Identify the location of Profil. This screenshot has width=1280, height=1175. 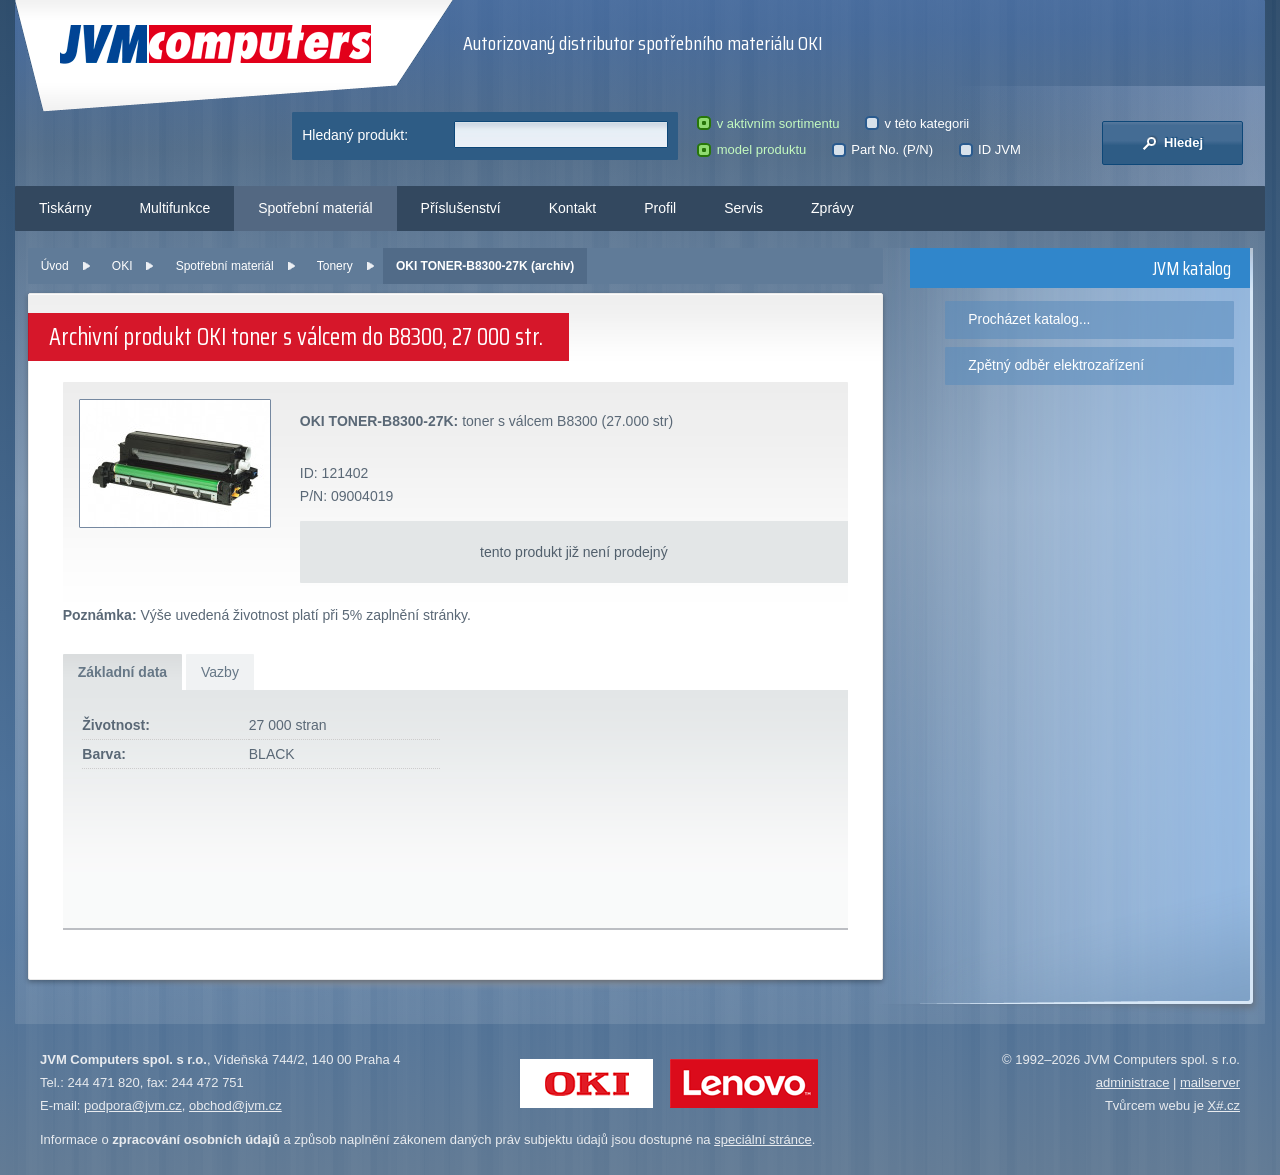
(660, 208).